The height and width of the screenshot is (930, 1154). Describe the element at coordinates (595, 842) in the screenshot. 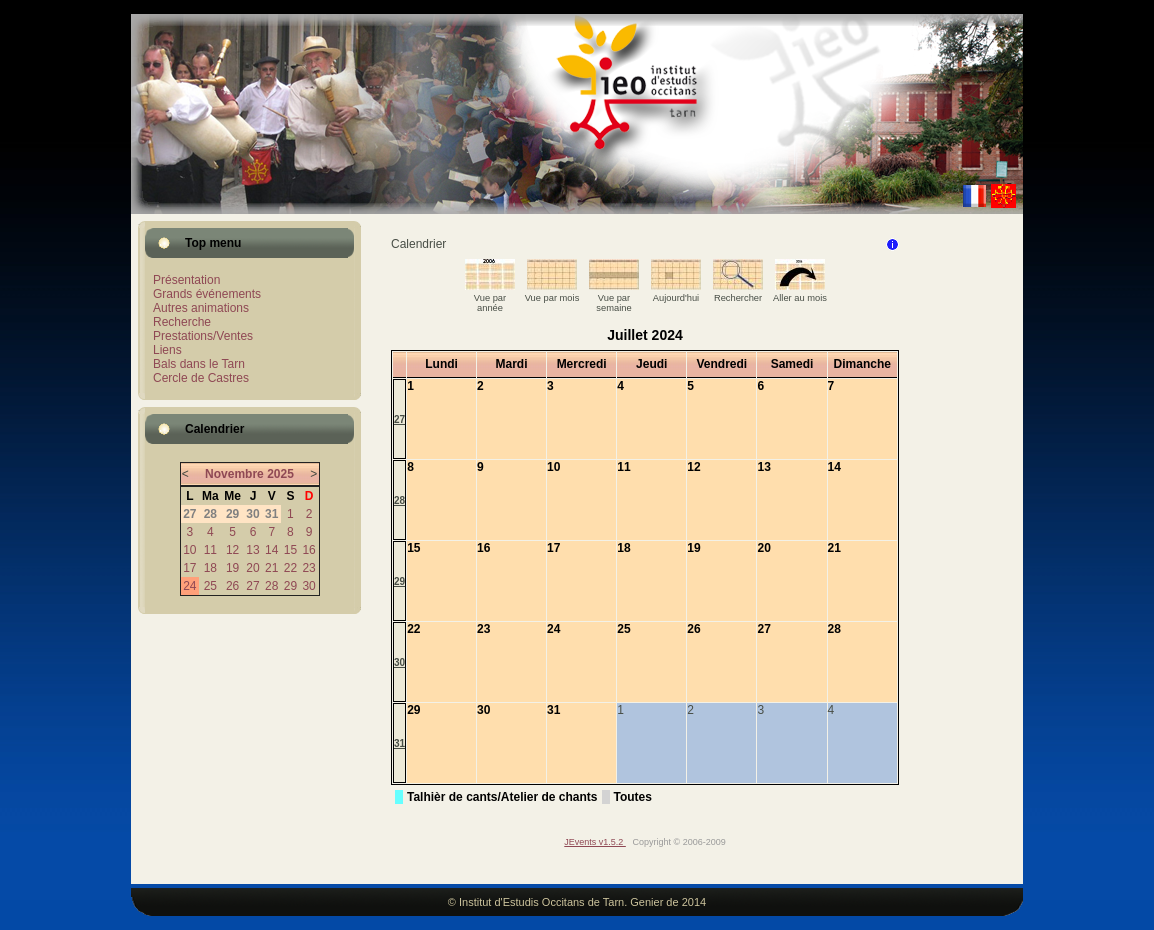

I see `JEvents v1.5.2` at that location.